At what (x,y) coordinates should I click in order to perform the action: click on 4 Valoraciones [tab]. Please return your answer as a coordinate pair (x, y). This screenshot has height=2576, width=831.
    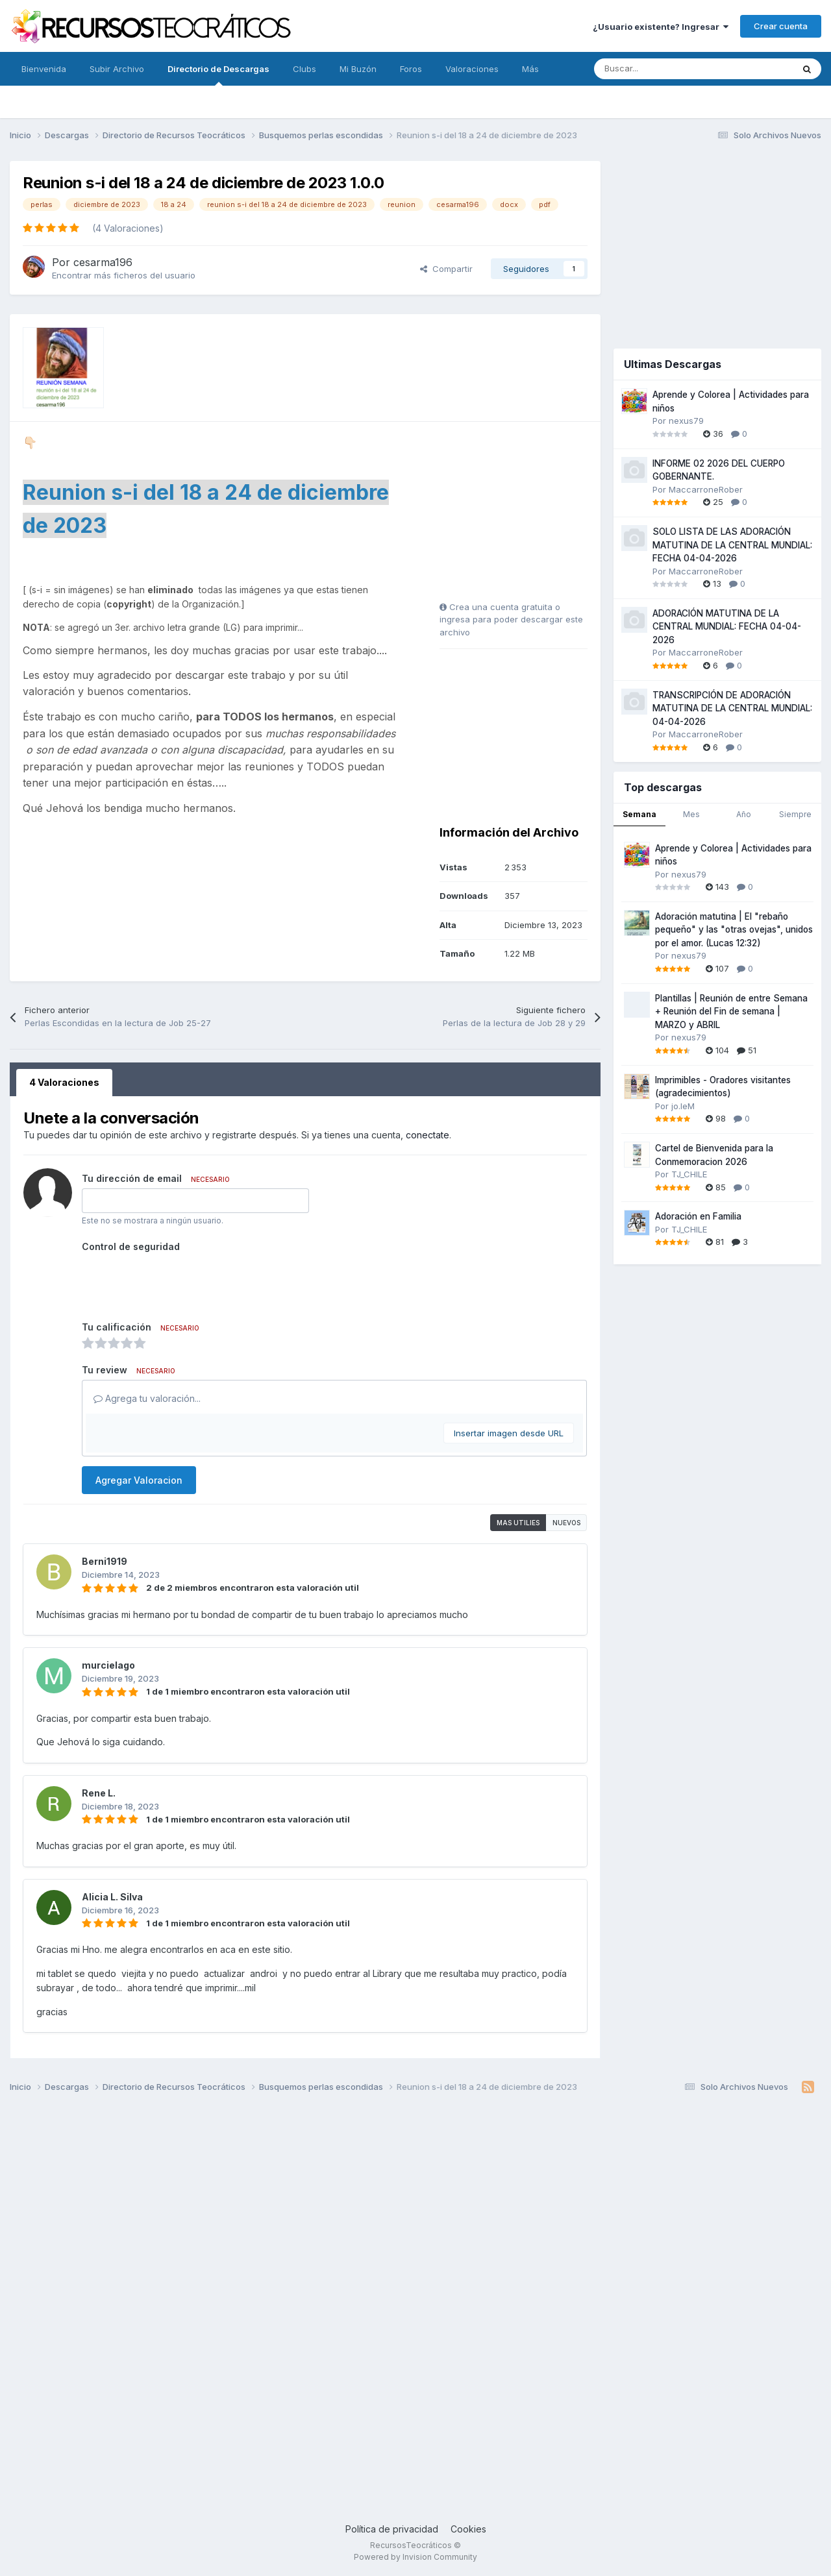
    Looking at the image, I should click on (64, 1082).